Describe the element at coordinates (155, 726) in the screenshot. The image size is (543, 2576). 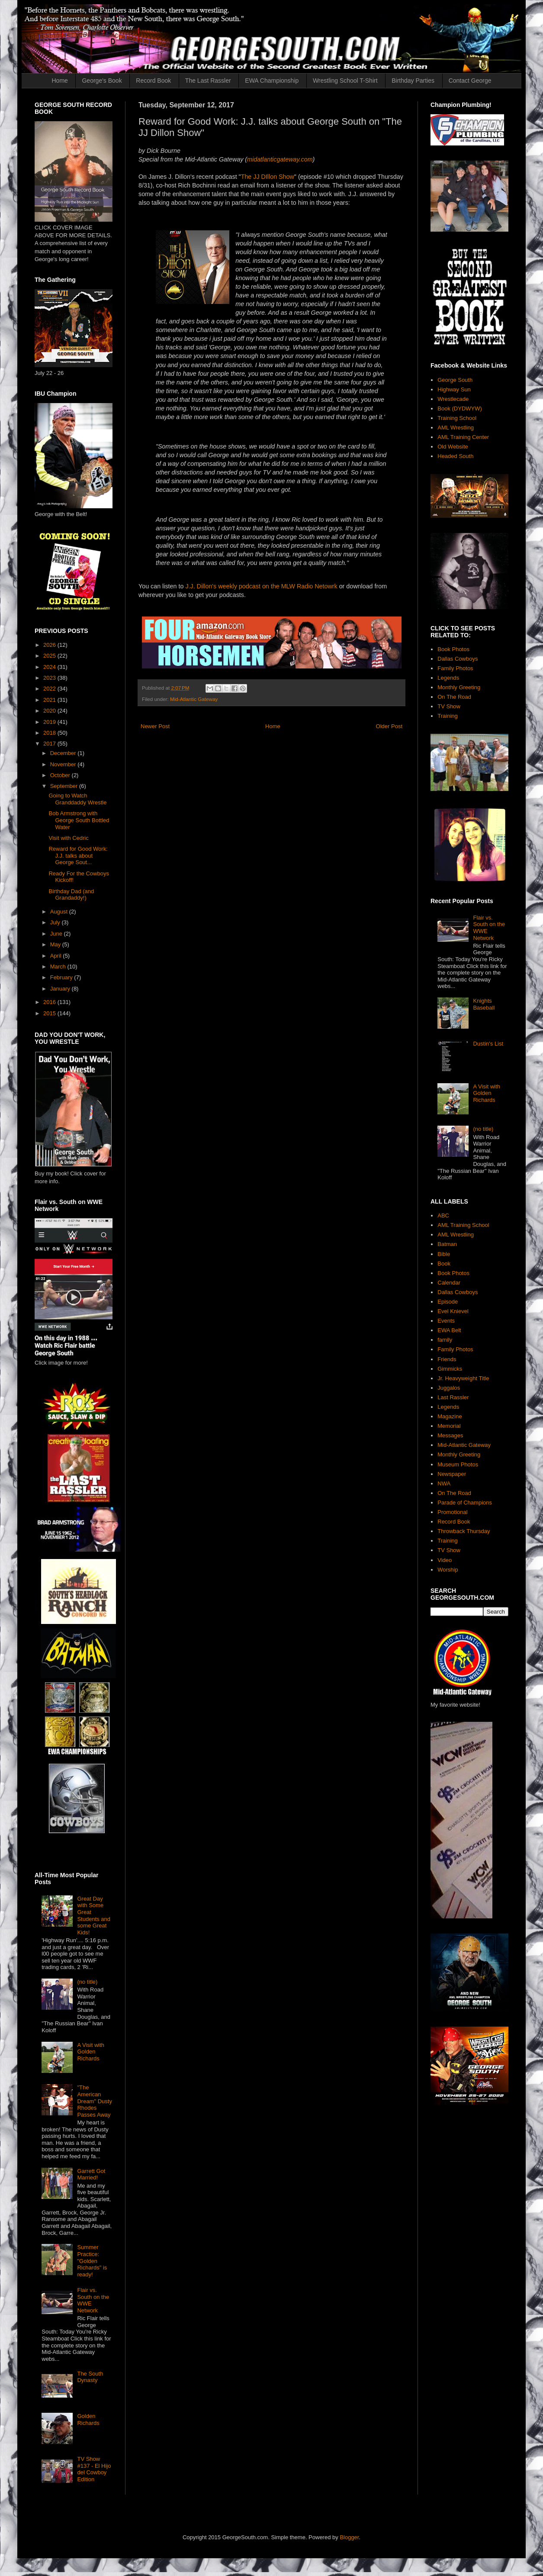
I see `Newer Post` at that location.